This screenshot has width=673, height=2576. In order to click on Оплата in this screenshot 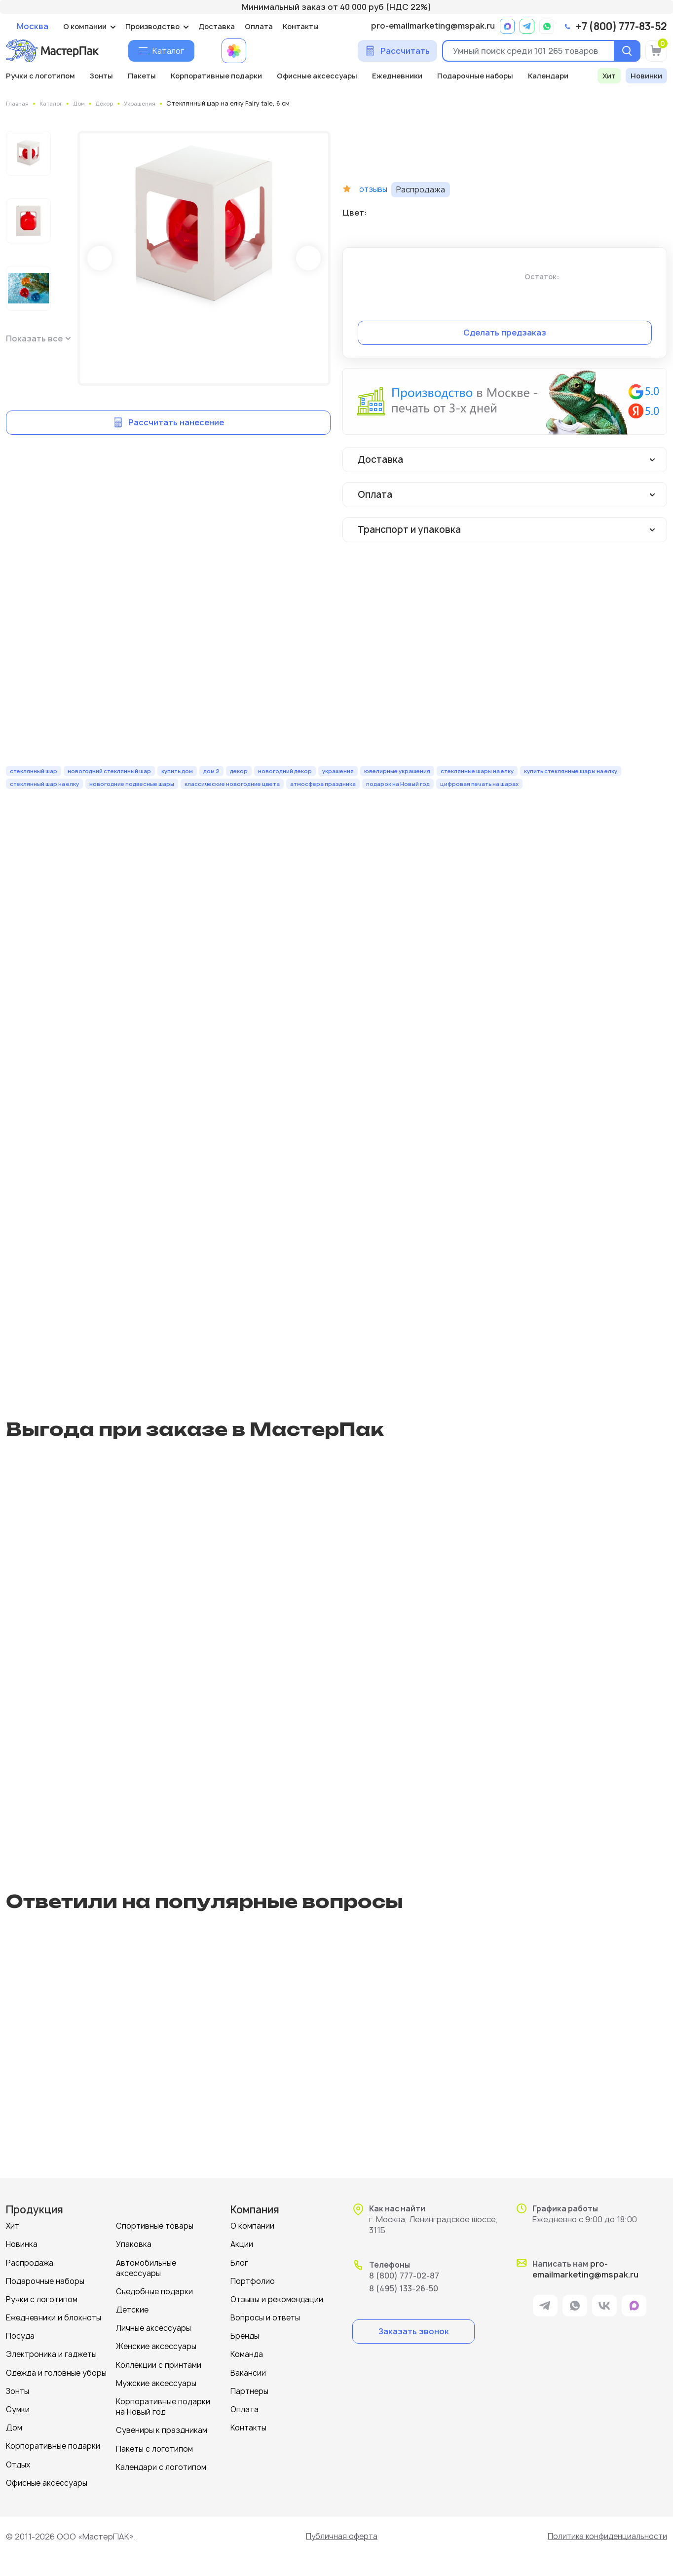, I will do `click(259, 26)`.